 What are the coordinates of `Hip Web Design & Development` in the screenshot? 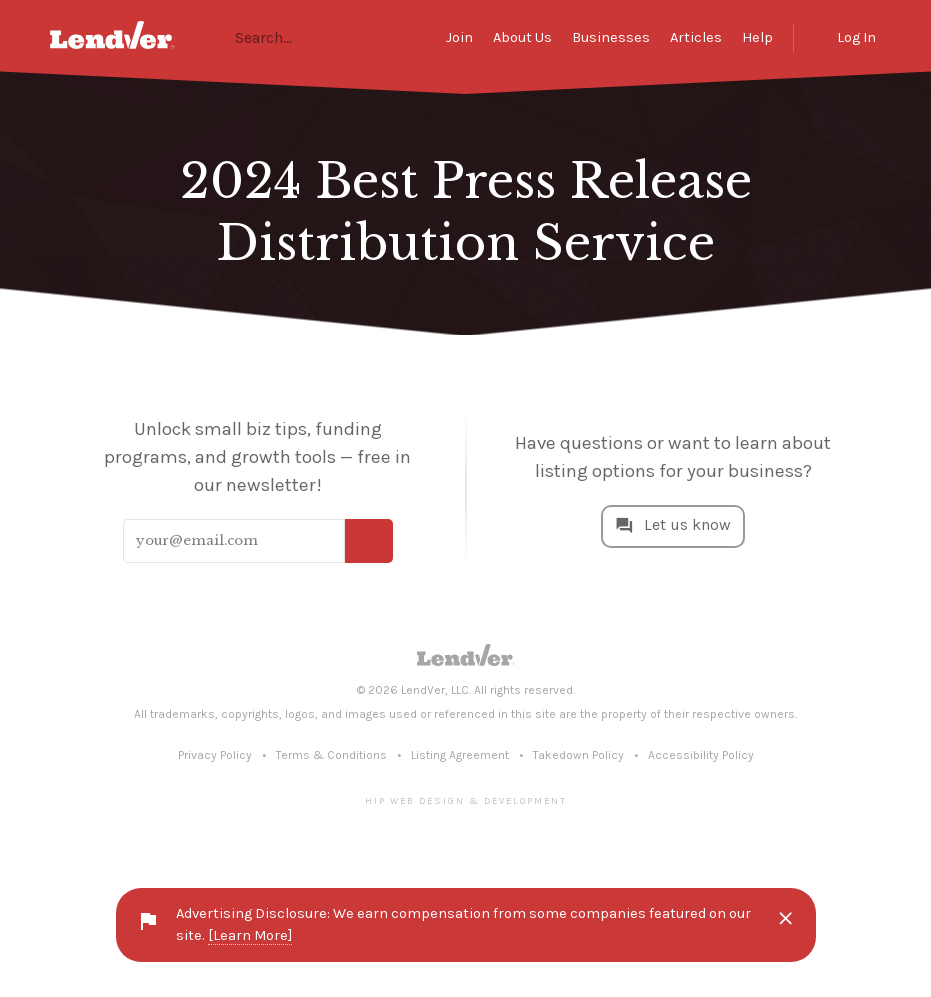 It's located at (466, 800).